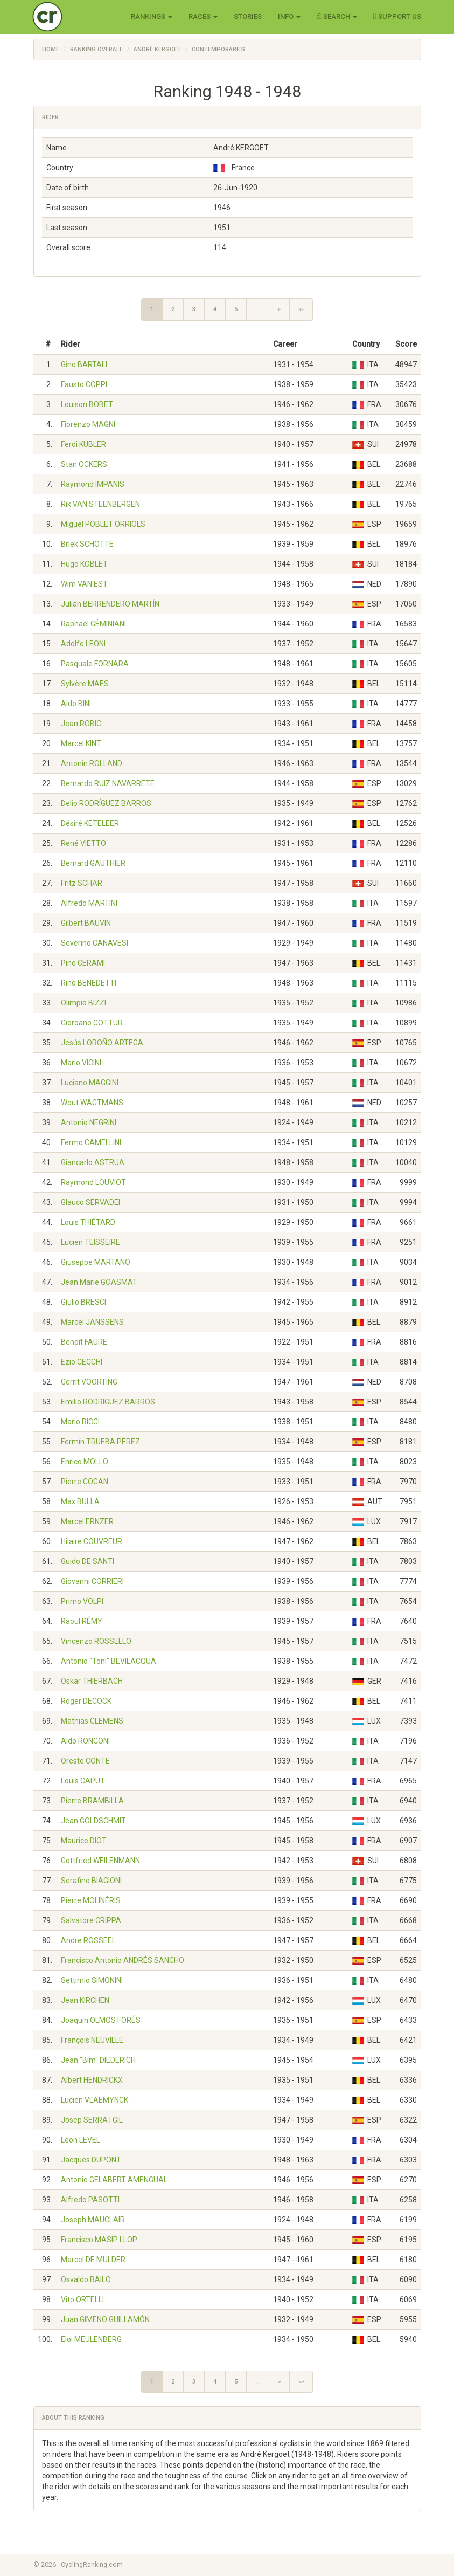 The width and height of the screenshot is (454, 2576). Describe the element at coordinates (88, 1222) in the screenshot. I see `Louis THIÉTARD` at that location.